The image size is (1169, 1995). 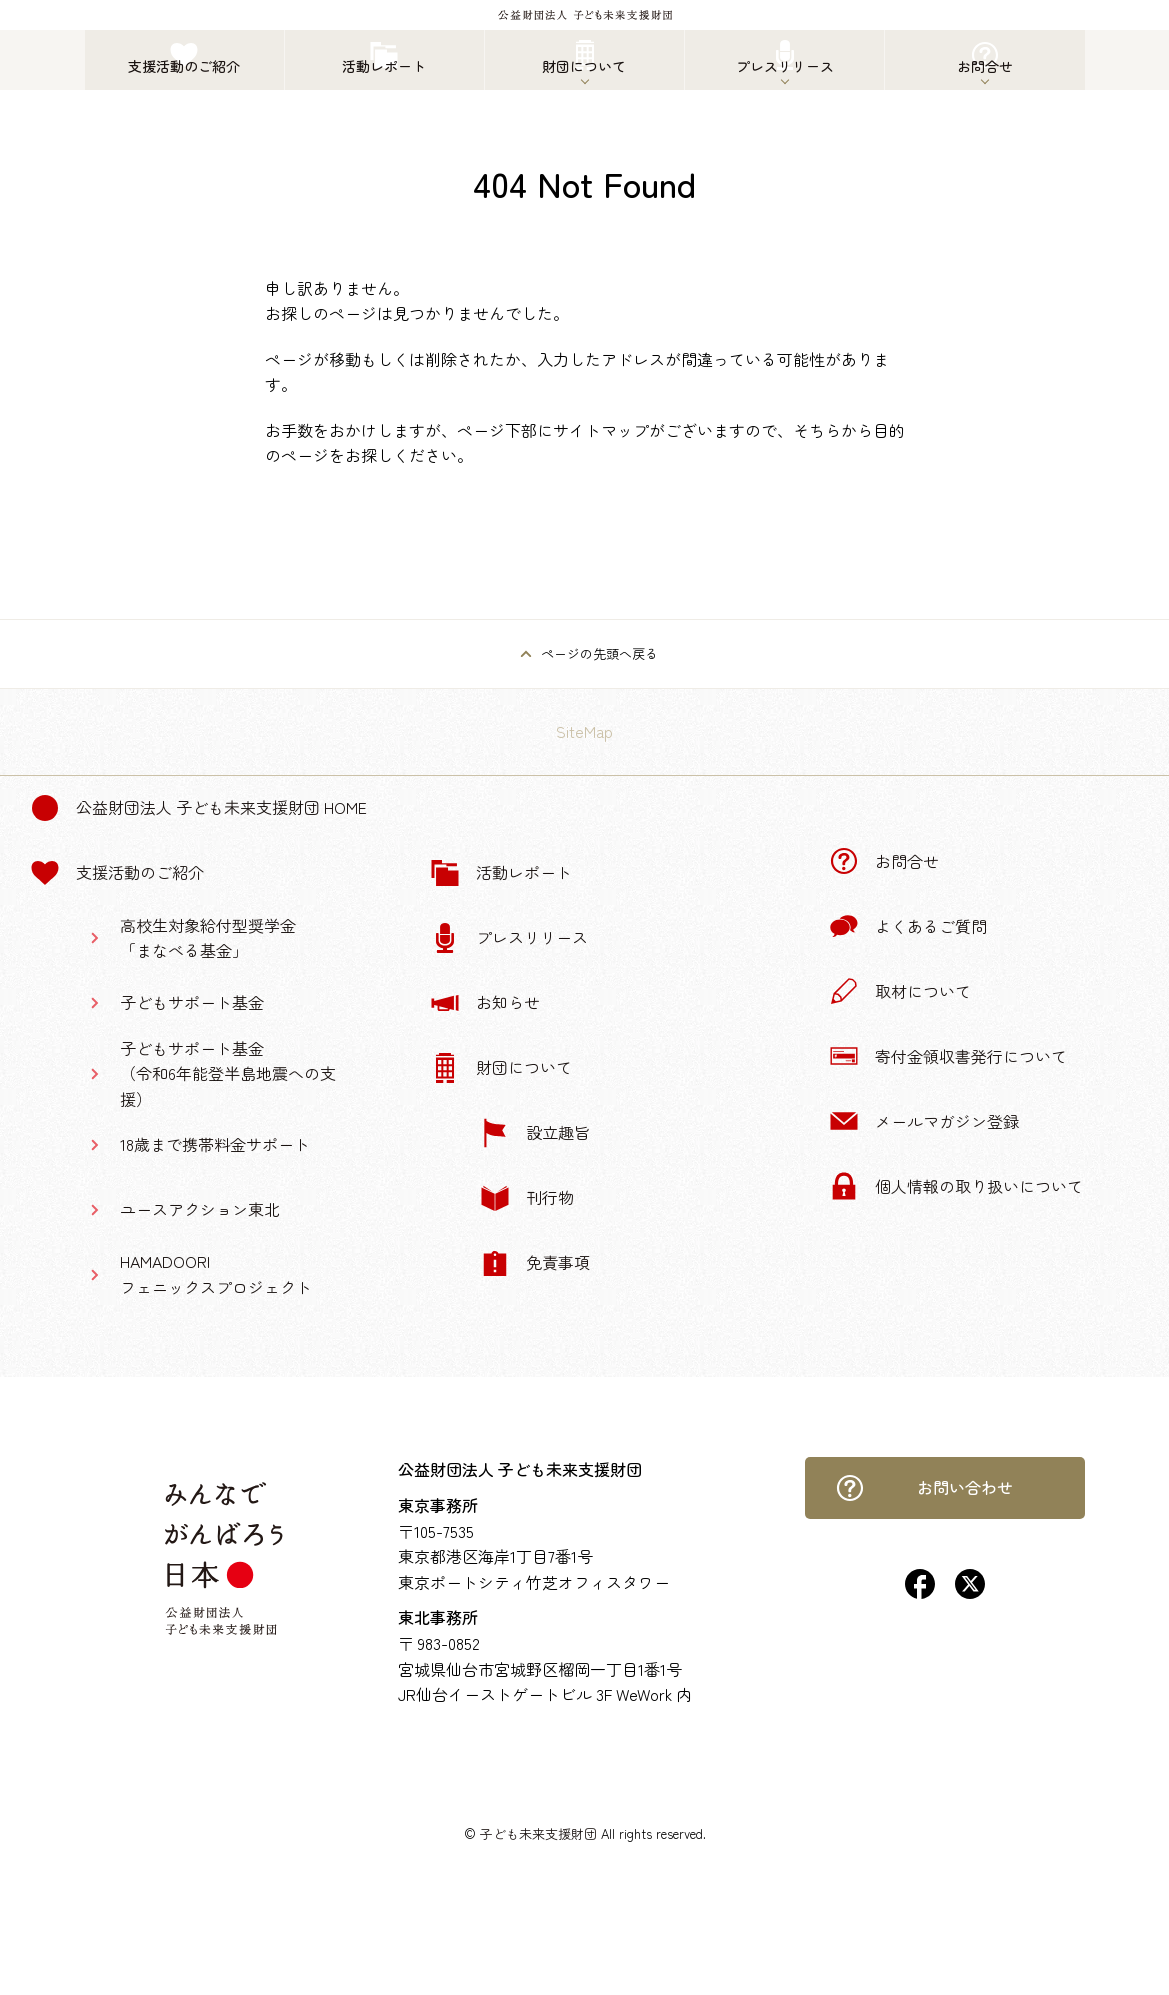 I want to click on 高校生対象給付型奨学金「まなべる基金」, so click(x=208, y=938).